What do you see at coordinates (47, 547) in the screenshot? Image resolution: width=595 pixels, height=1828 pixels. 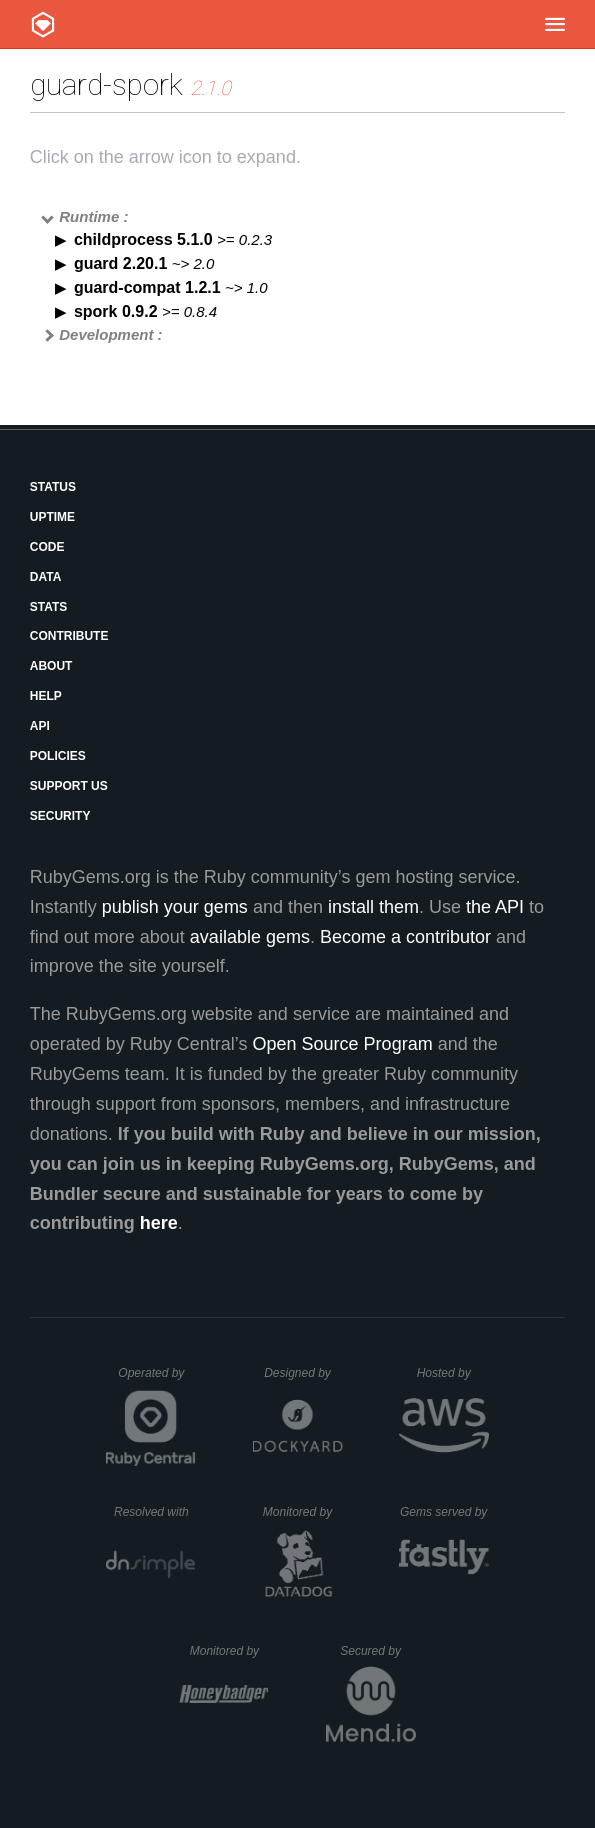 I see `Code` at bounding box center [47, 547].